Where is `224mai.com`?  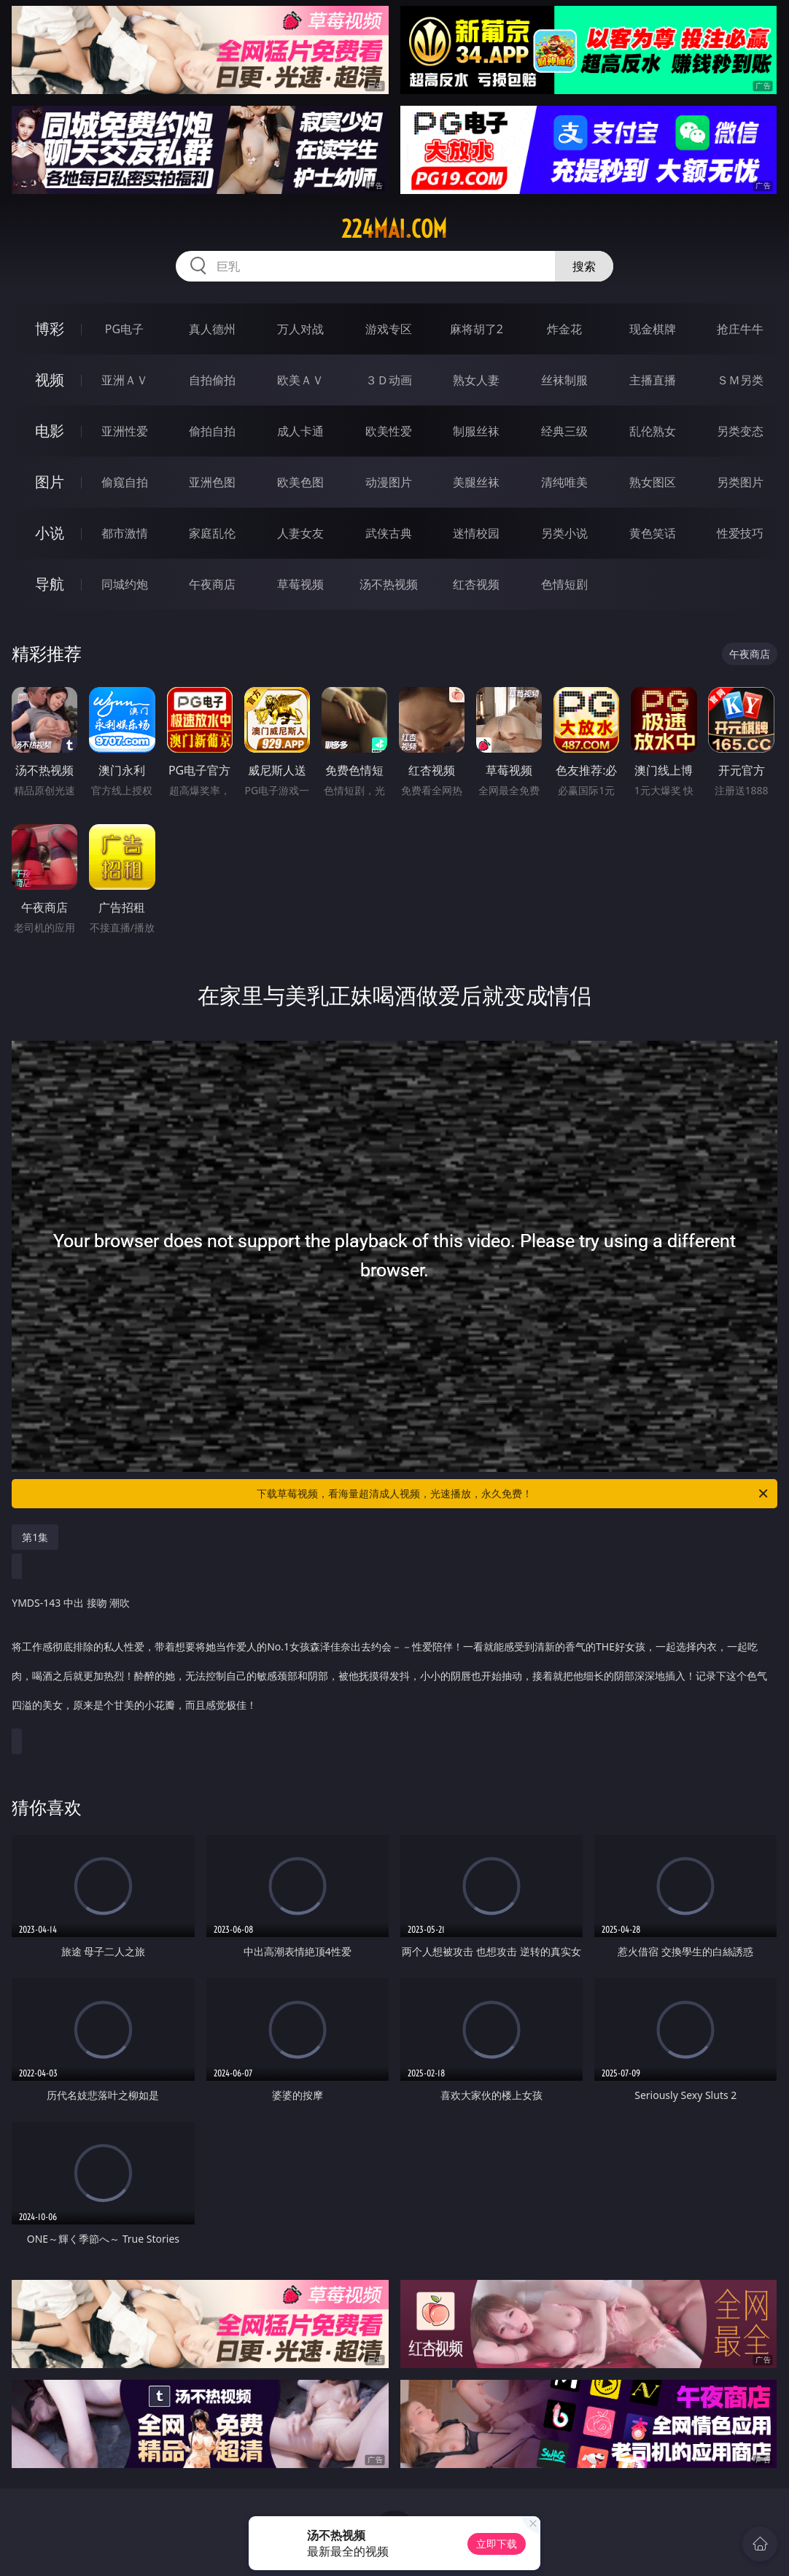
224mai.com is located at coordinates (394, 229).